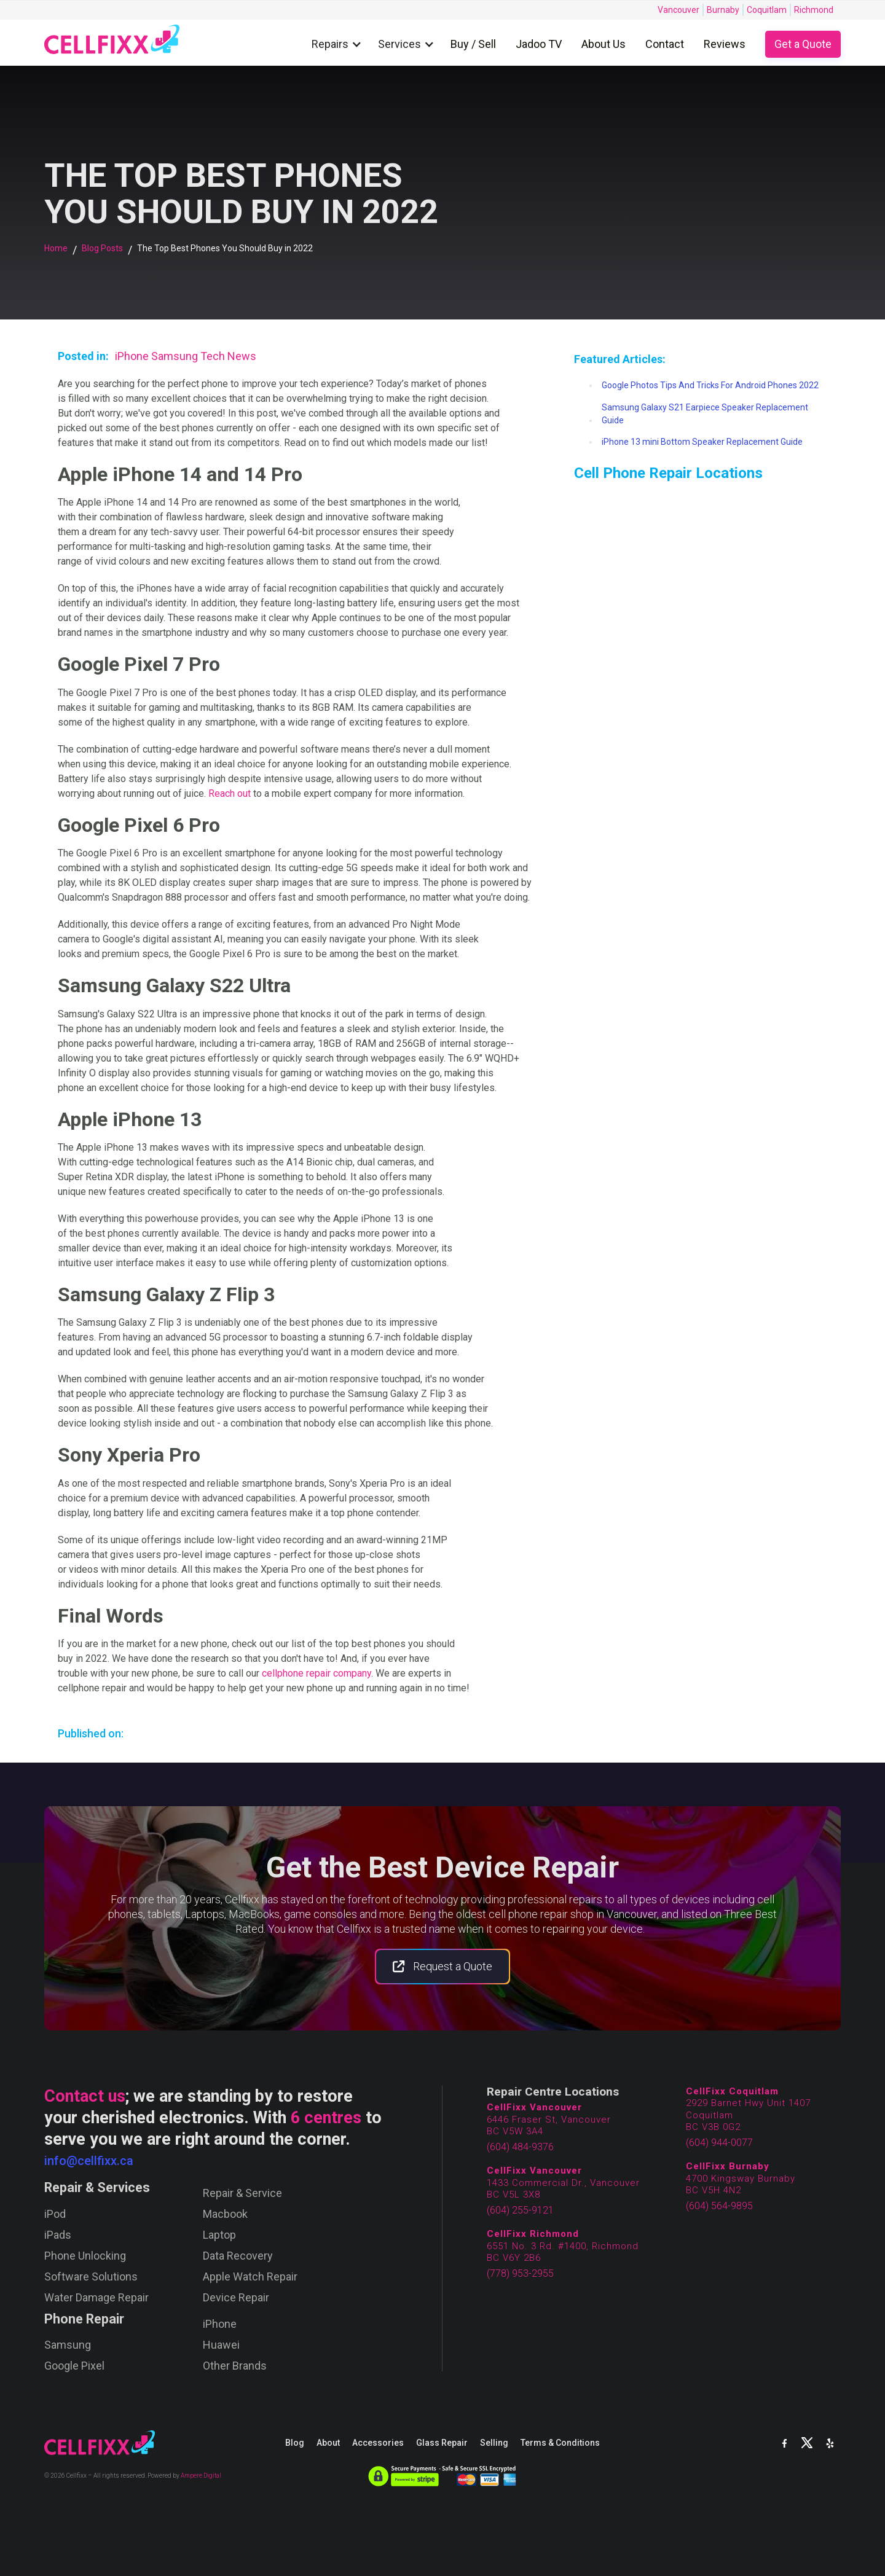  What do you see at coordinates (539, 43) in the screenshot?
I see `Jadoo TV` at bounding box center [539, 43].